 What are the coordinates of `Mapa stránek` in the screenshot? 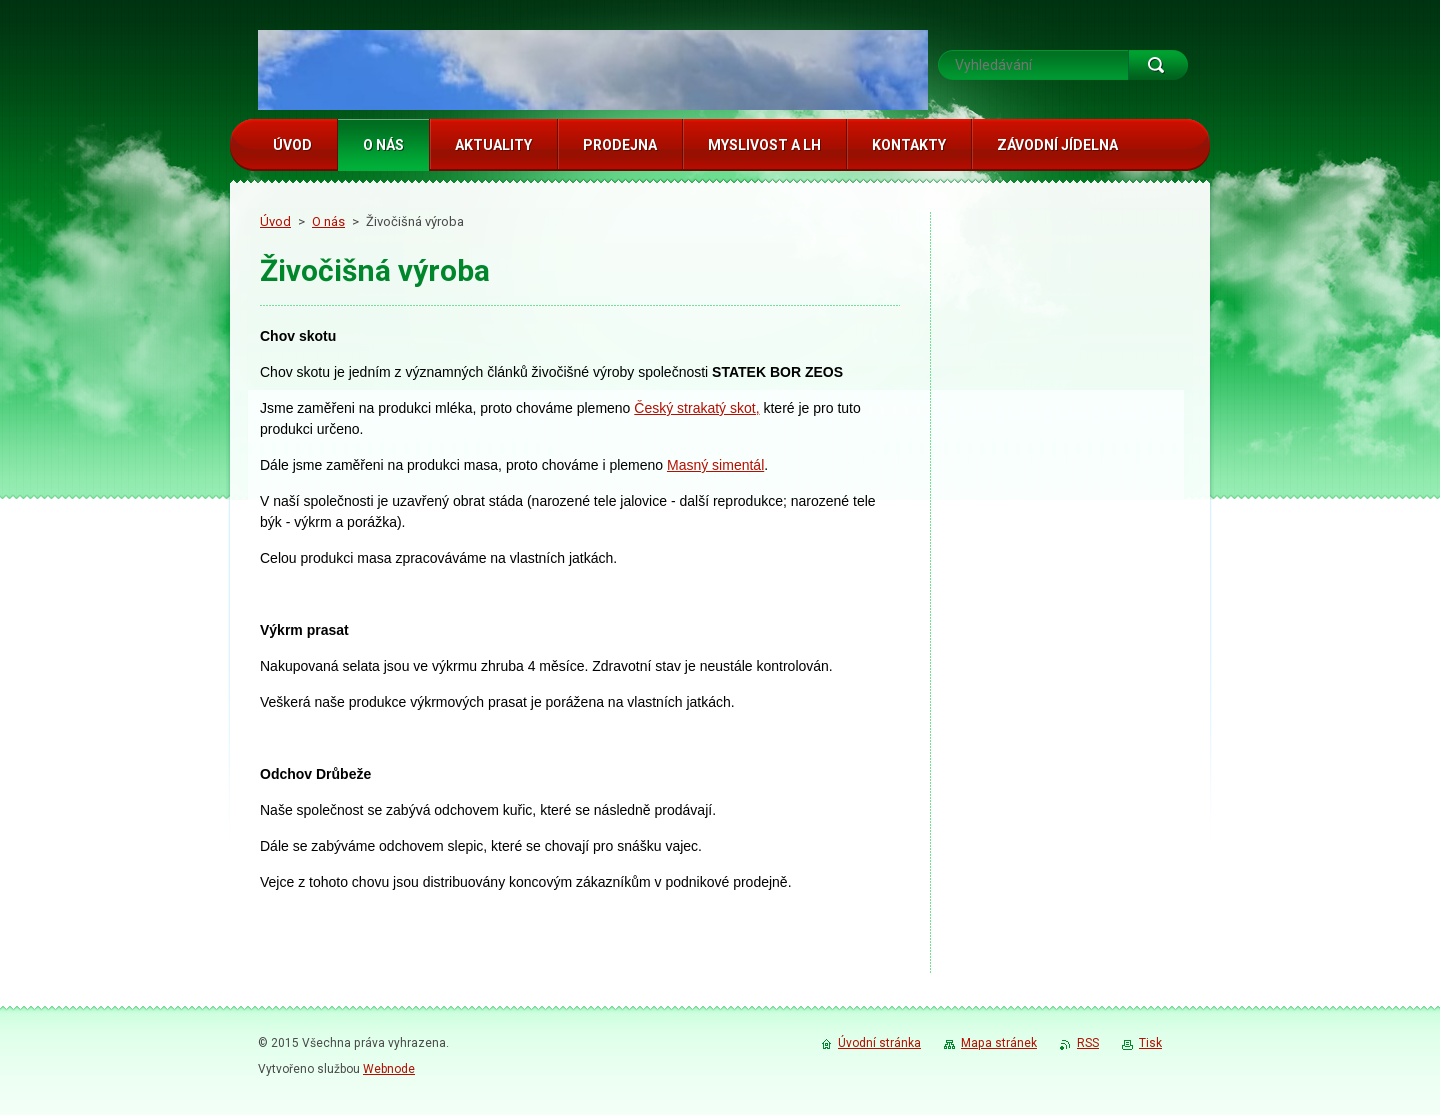 It's located at (999, 1043).